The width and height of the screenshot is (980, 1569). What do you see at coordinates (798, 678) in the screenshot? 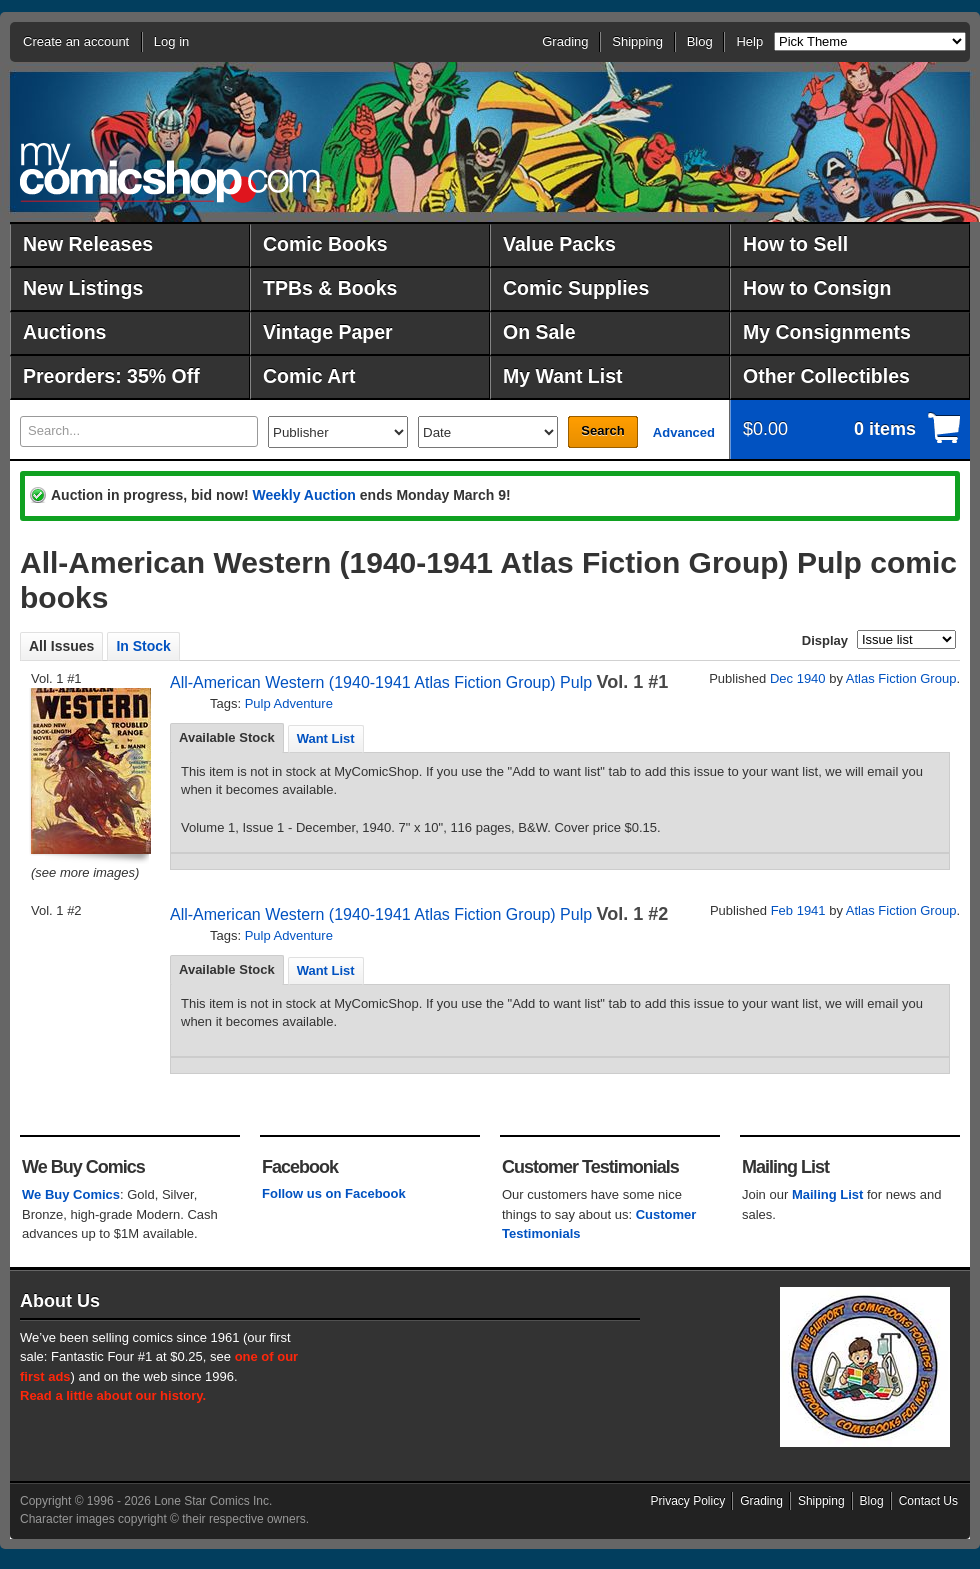
I see `Dec 1940` at bounding box center [798, 678].